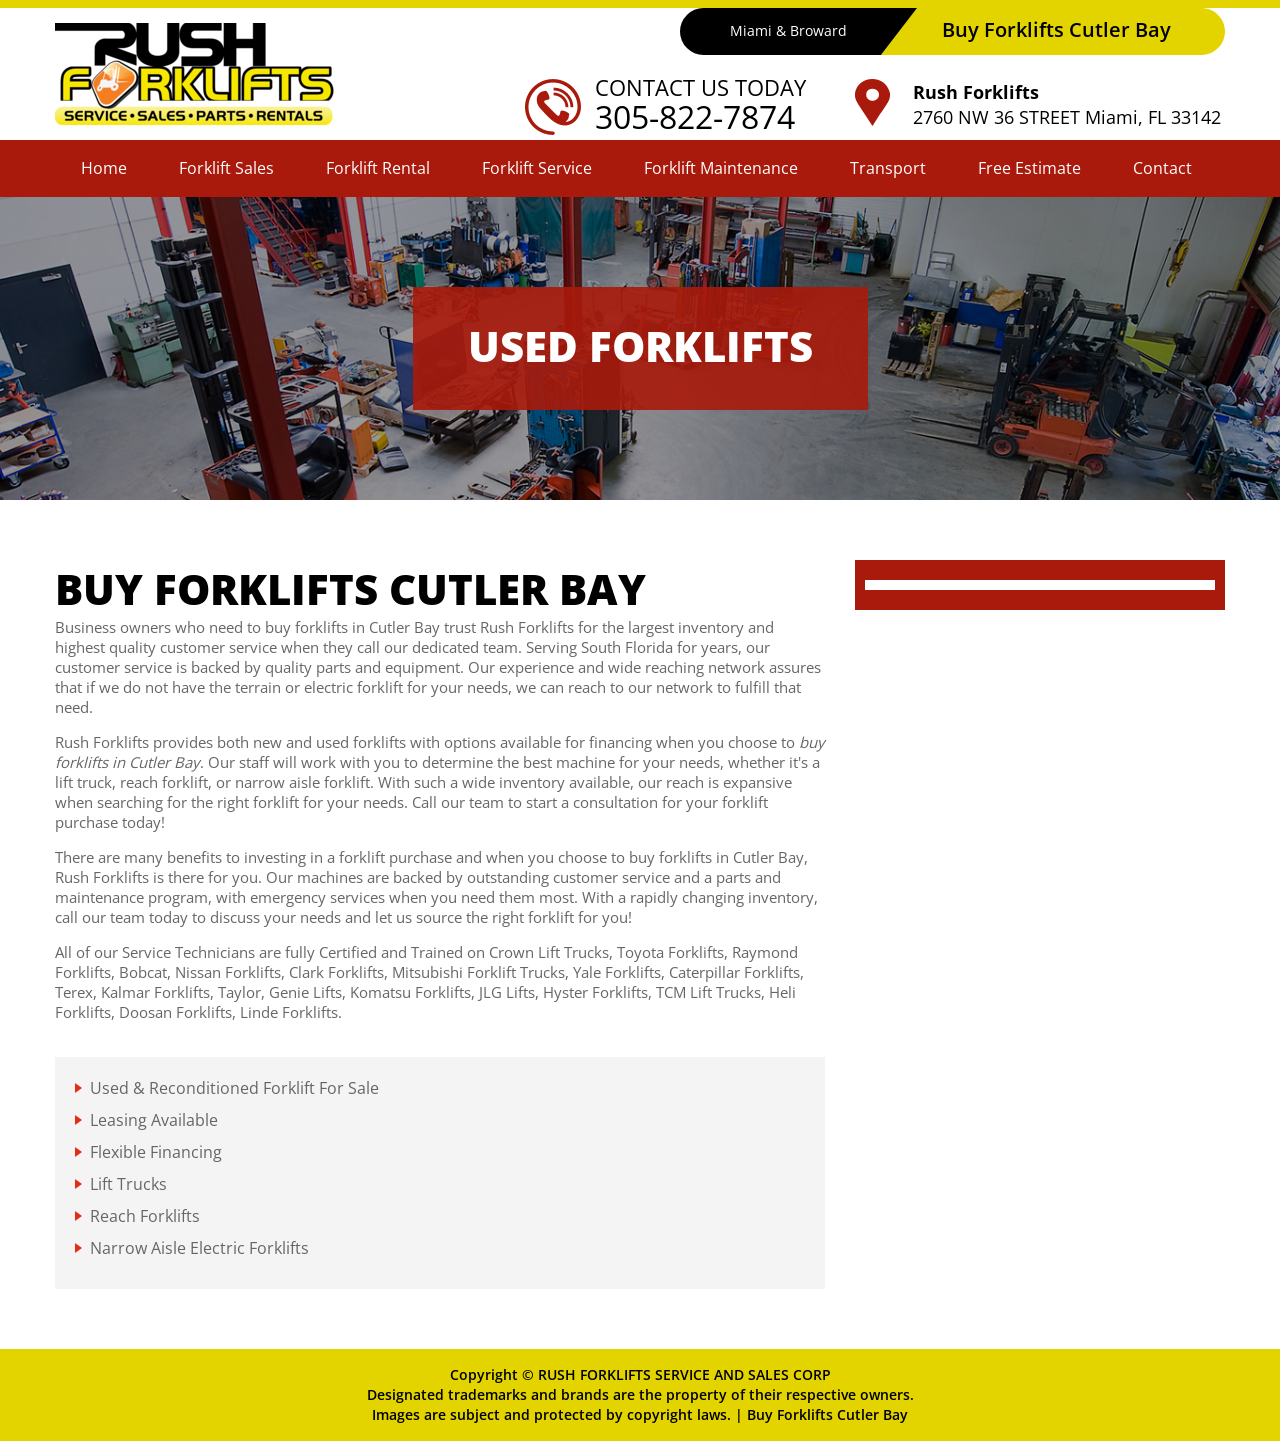  What do you see at coordinates (827, 1414) in the screenshot?
I see `Buy Forklifts Cutler Bay` at bounding box center [827, 1414].